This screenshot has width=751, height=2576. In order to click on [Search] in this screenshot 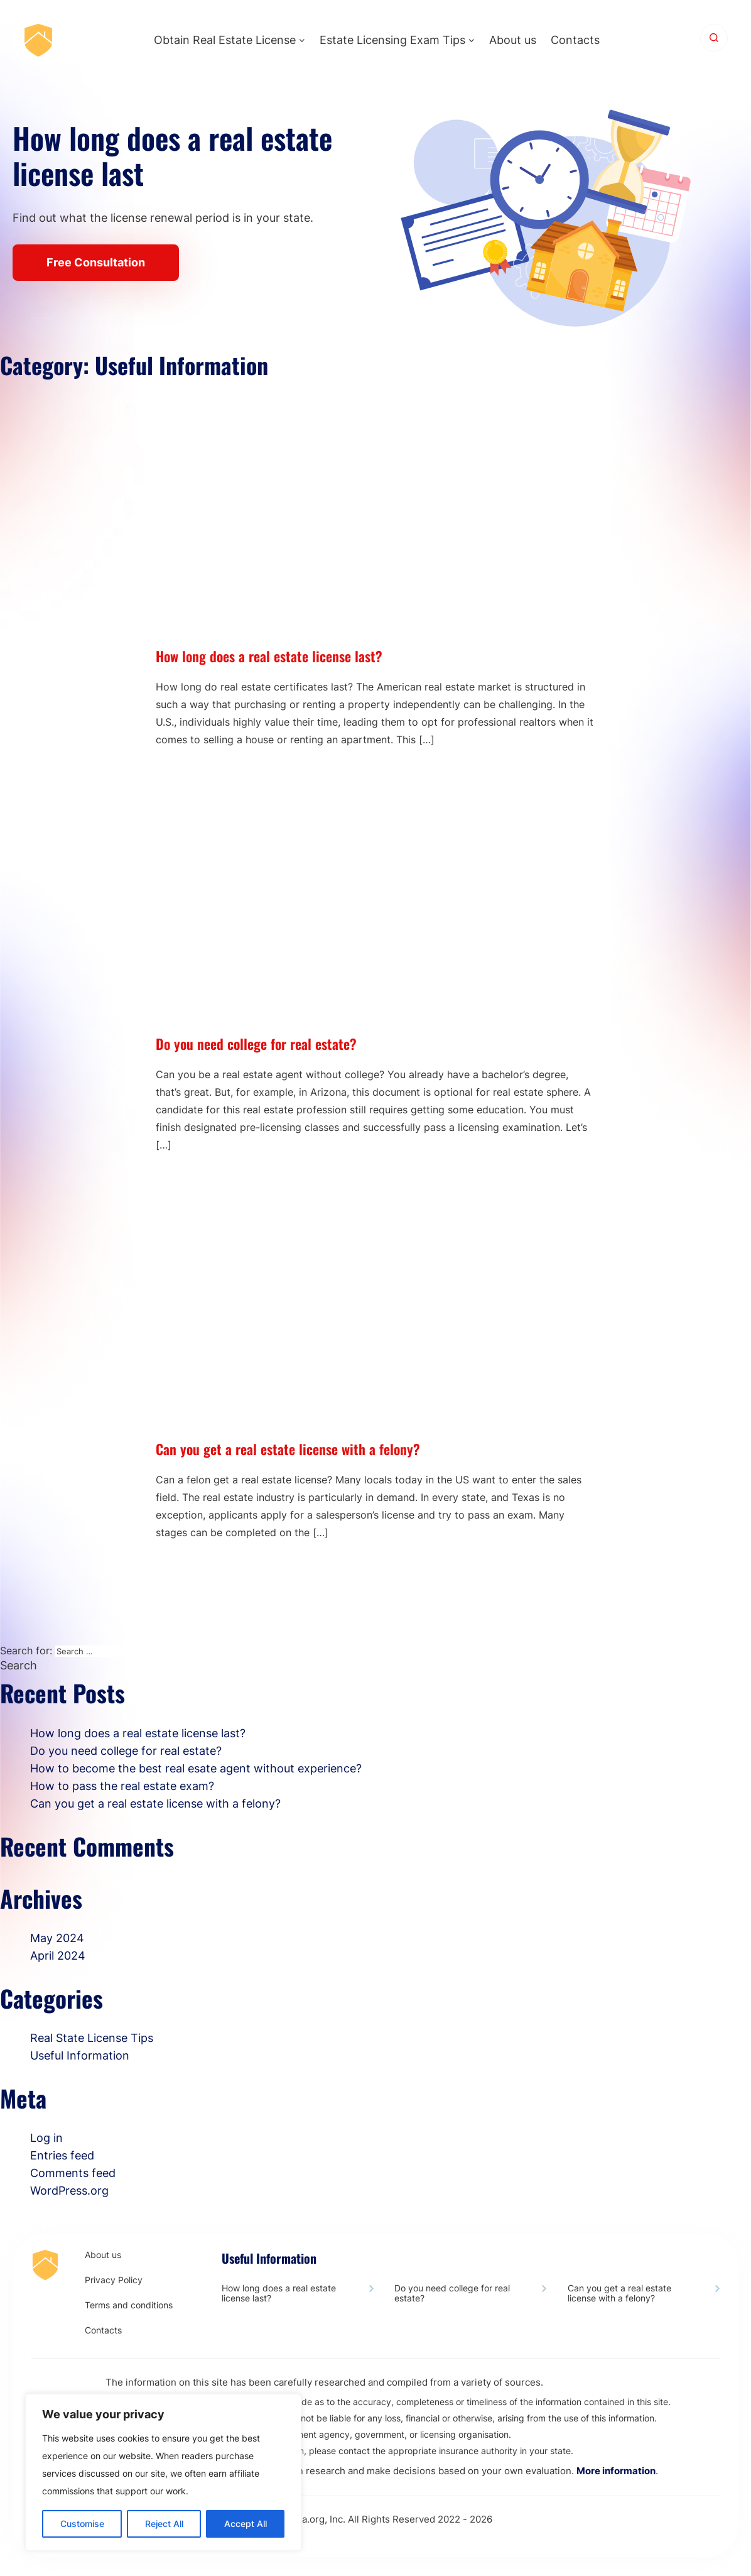, I will do `click(714, 38)`.